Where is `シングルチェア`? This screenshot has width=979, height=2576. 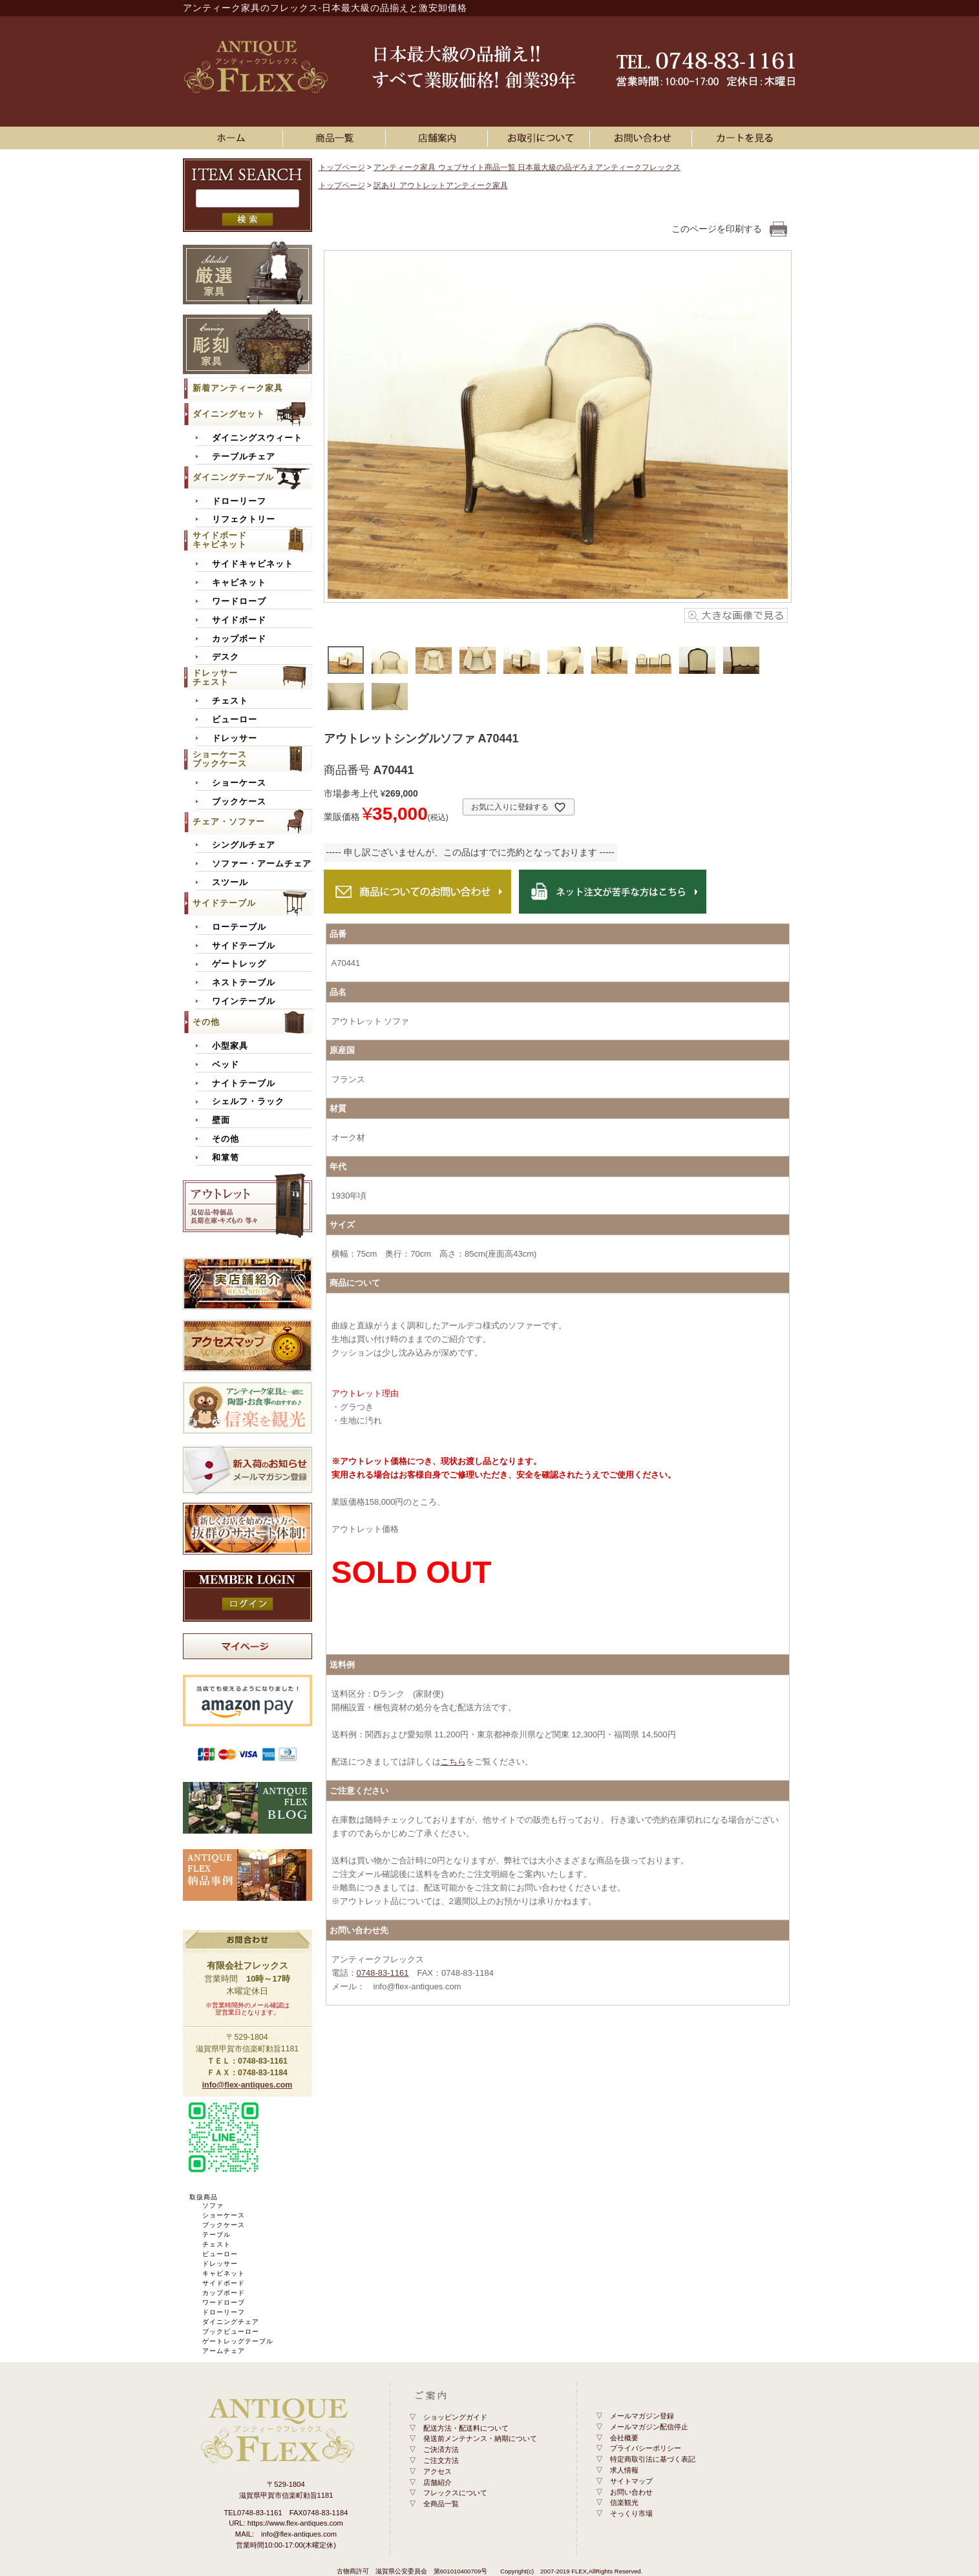
シングルチェア is located at coordinates (243, 845).